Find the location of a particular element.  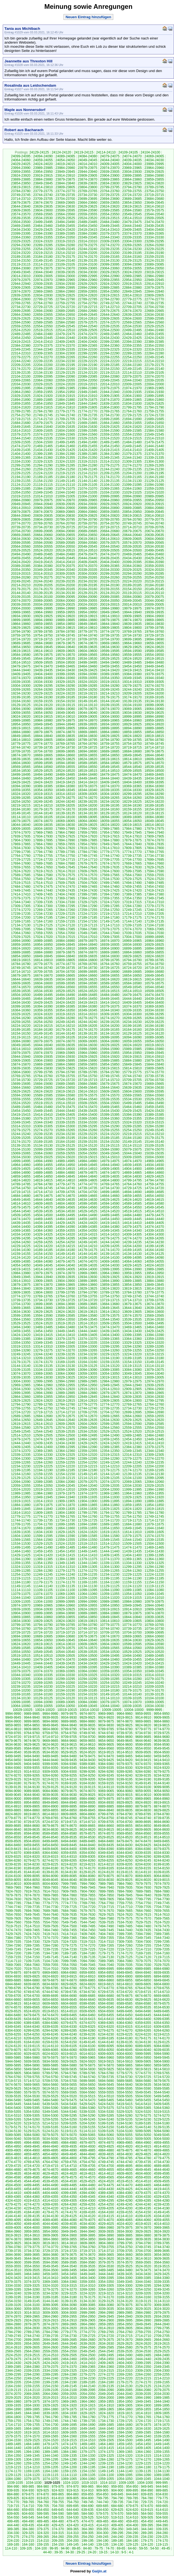

18154-18150 is located at coordinates (154, 809).